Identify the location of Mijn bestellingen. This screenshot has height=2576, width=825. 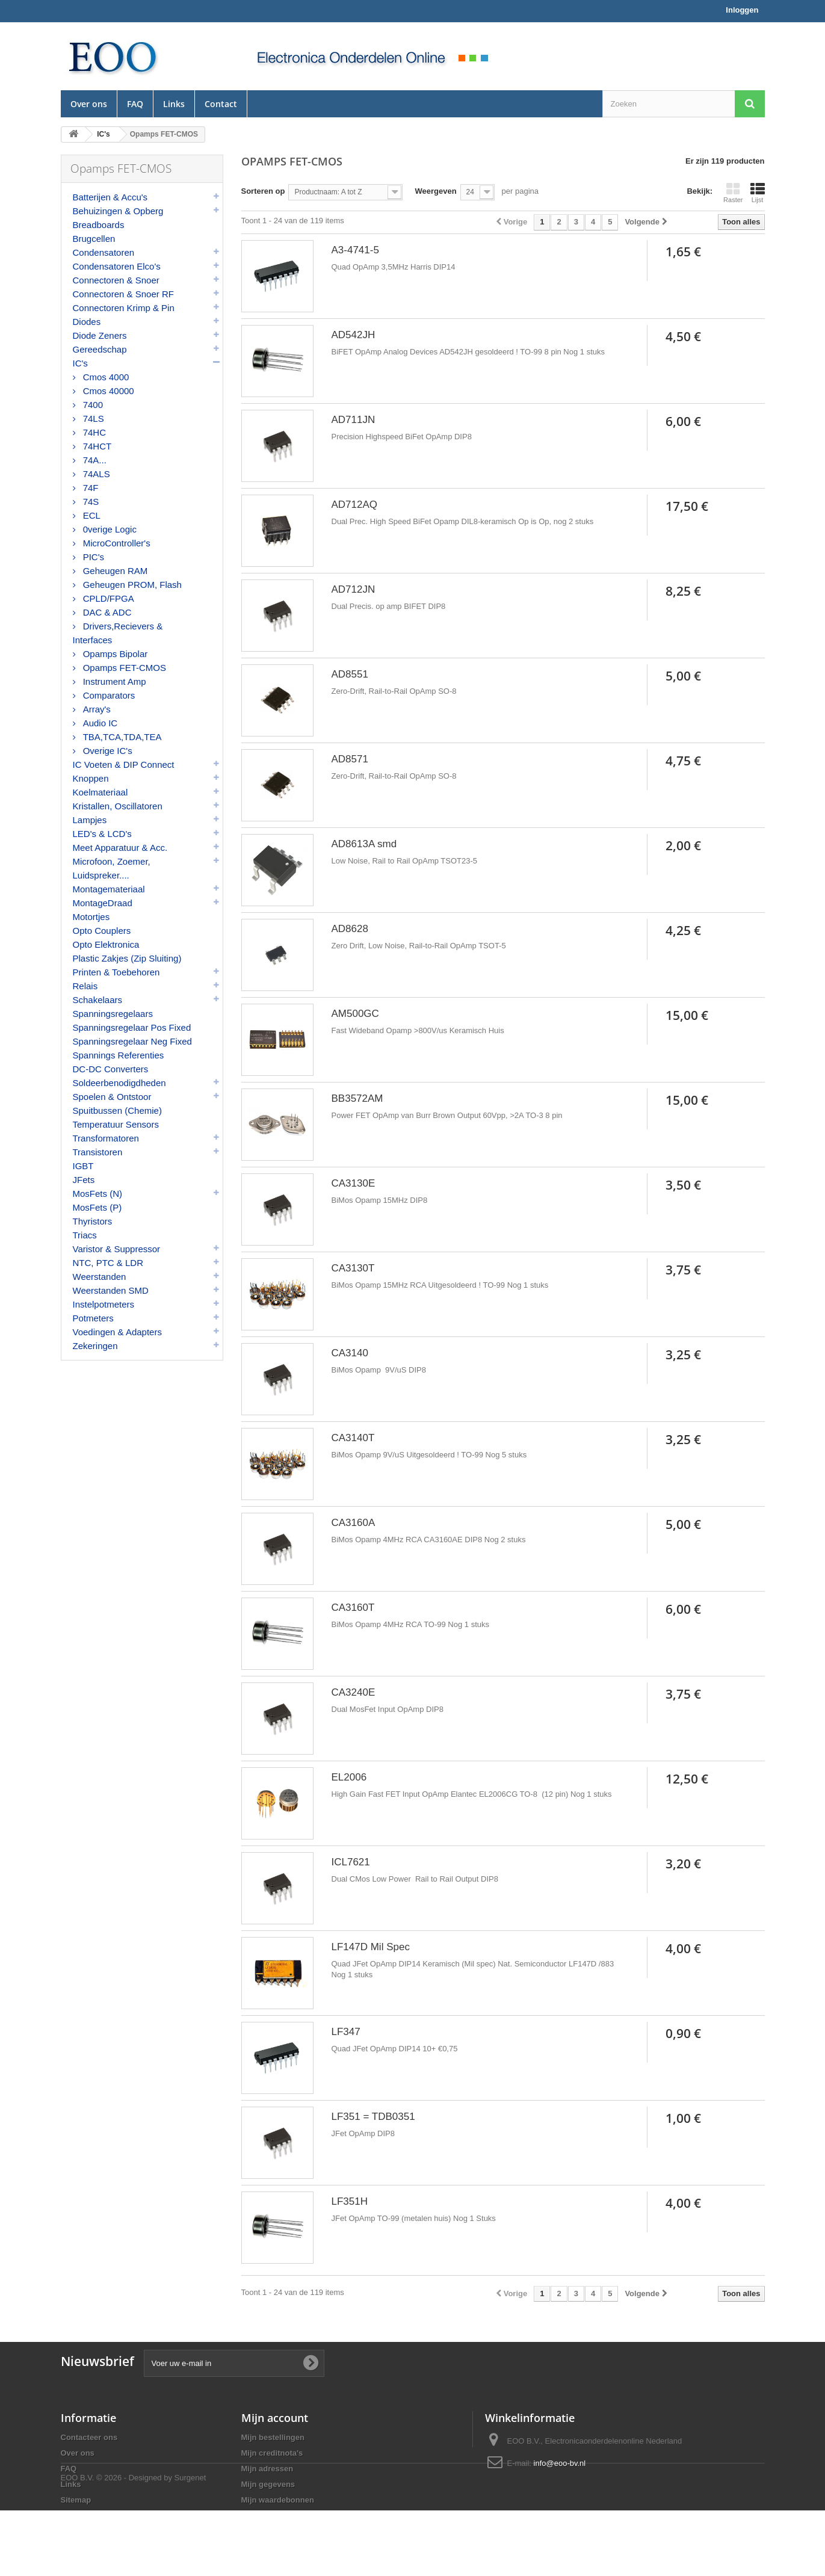
(272, 2437).